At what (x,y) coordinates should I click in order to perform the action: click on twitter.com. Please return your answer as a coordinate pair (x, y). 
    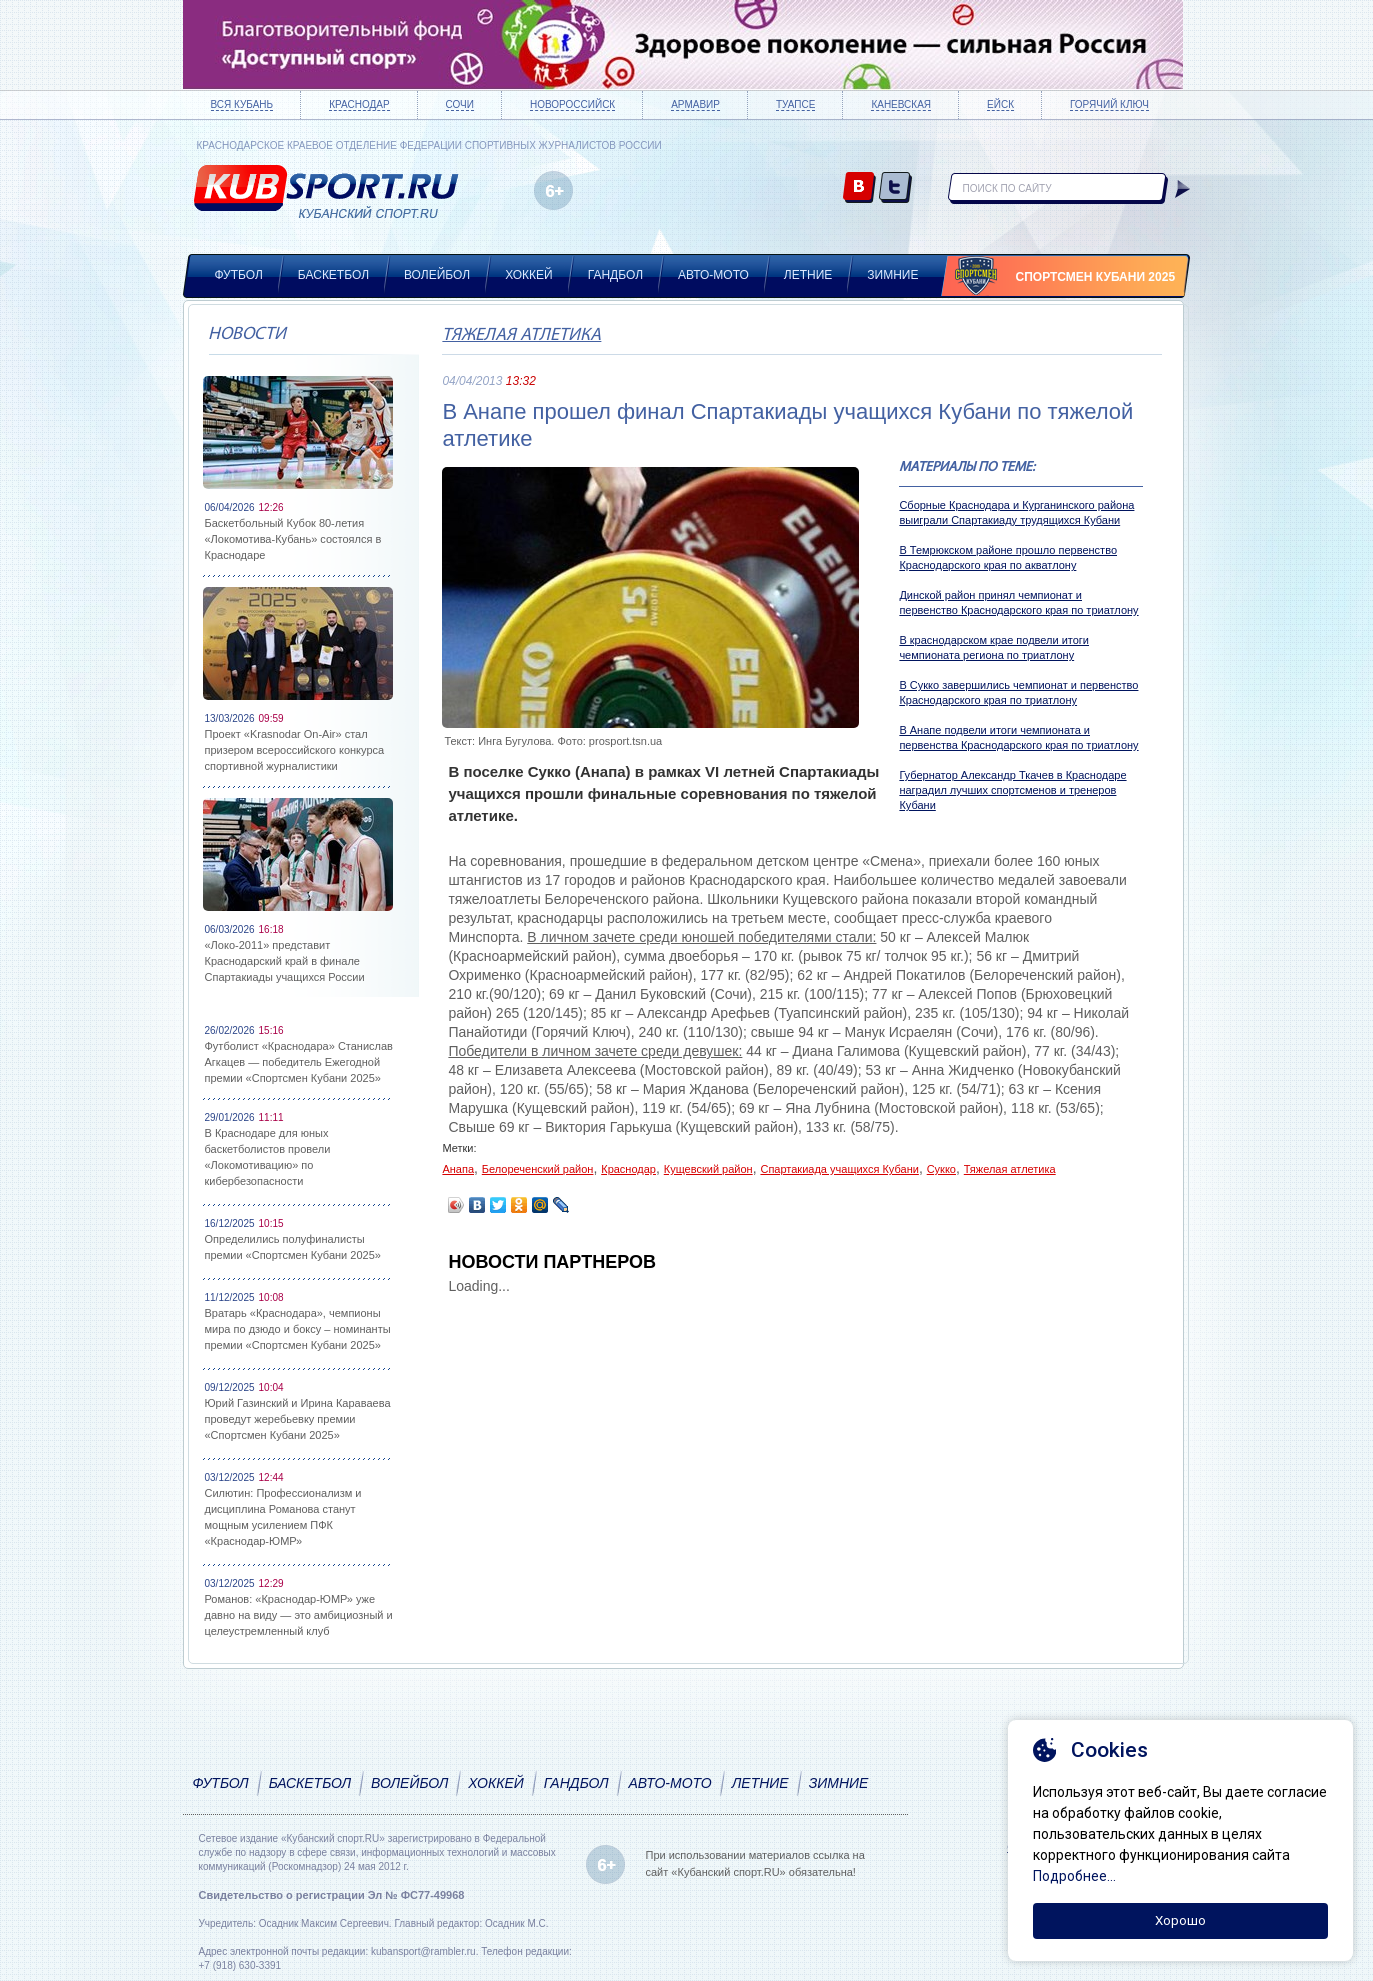
    Looking at the image, I should click on (895, 188).